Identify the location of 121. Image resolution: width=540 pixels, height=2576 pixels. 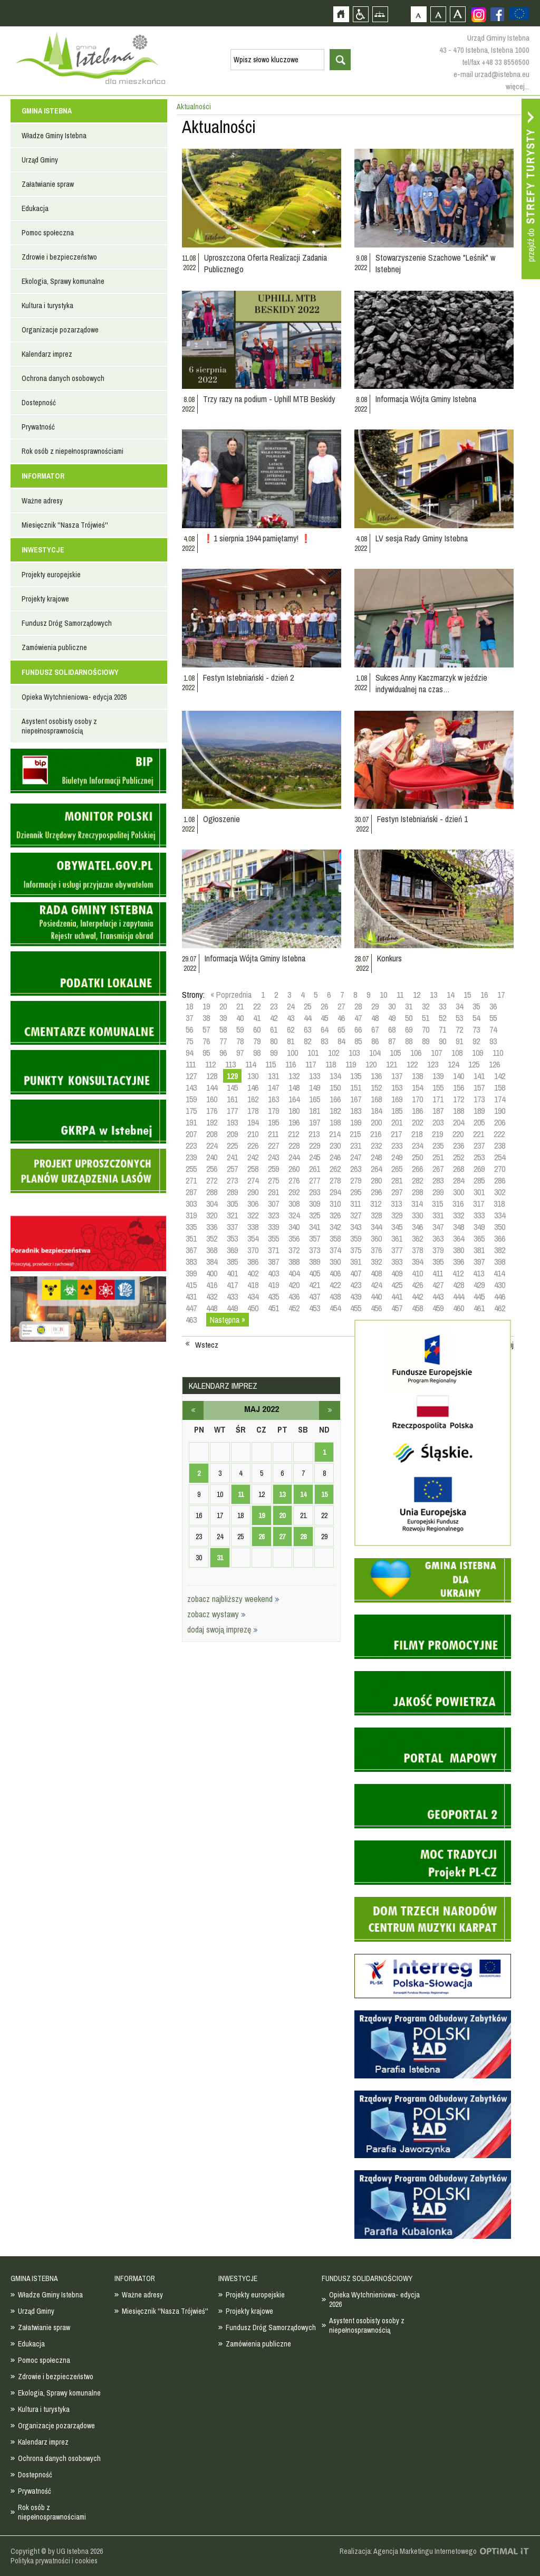
(391, 1064).